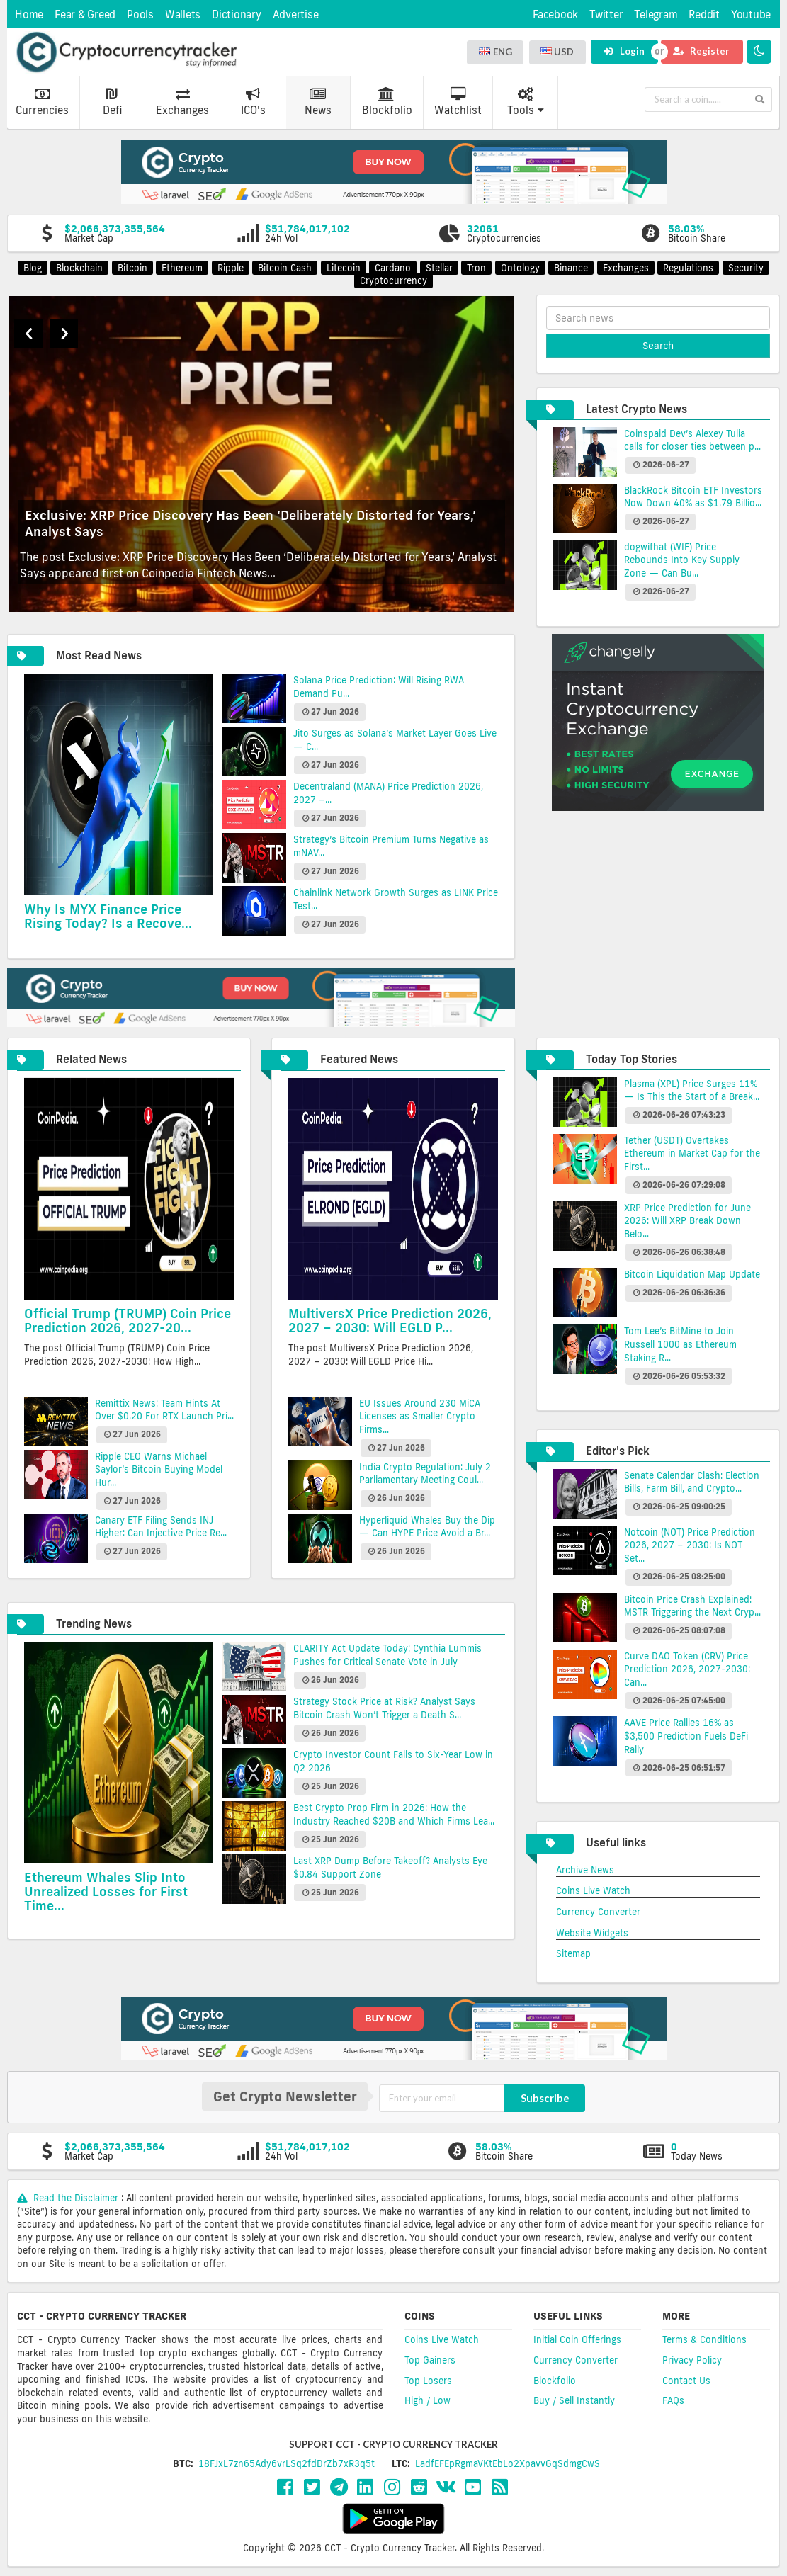 Image resolution: width=787 pixels, height=2576 pixels. What do you see at coordinates (691, 1090) in the screenshot?
I see `Plasma (XPL) Price Surges 11% — Is This the Start of a Break...` at bounding box center [691, 1090].